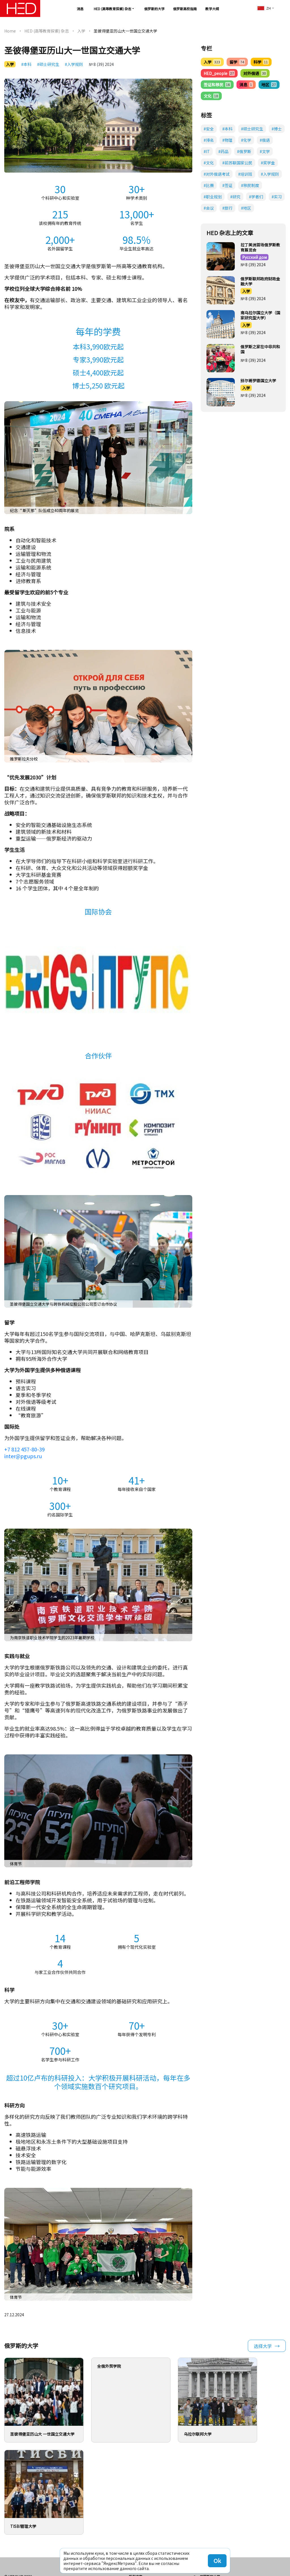  What do you see at coordinates (277, 129) in the screenshot?
I see `#博士` at bounding box center [277, 129].